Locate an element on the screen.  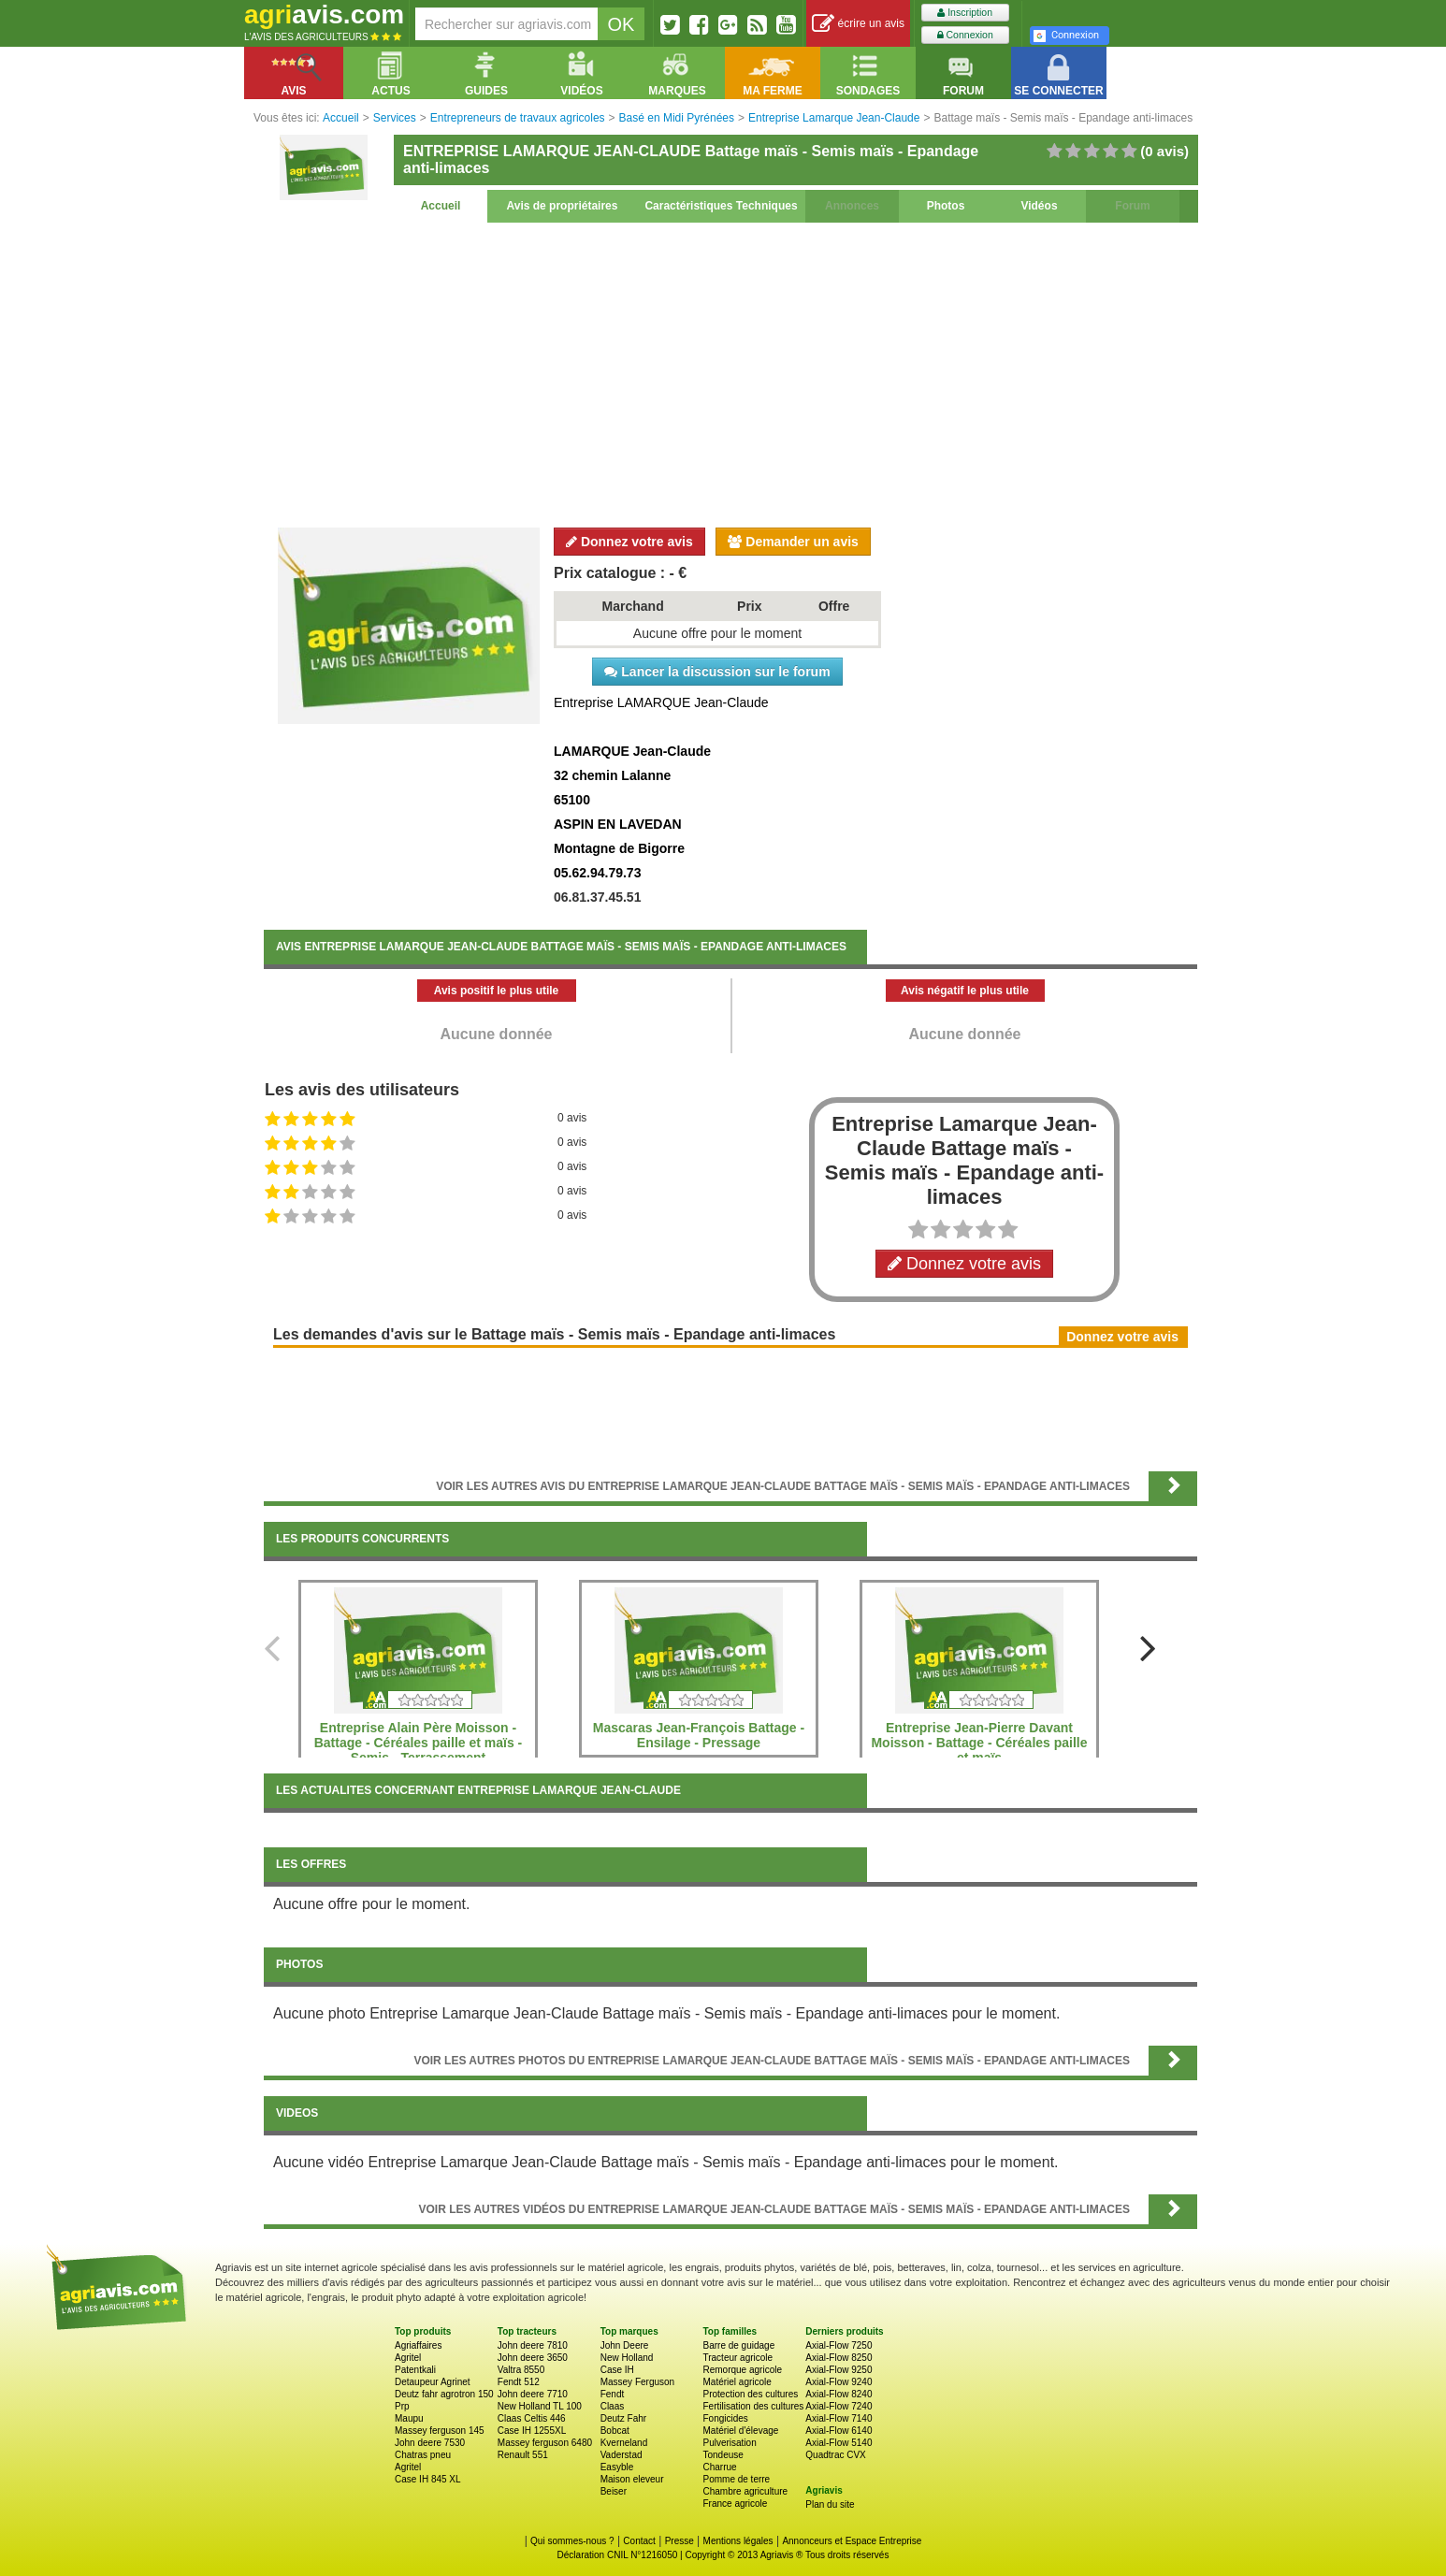
Beiser is located at coordinates (613, 2491).